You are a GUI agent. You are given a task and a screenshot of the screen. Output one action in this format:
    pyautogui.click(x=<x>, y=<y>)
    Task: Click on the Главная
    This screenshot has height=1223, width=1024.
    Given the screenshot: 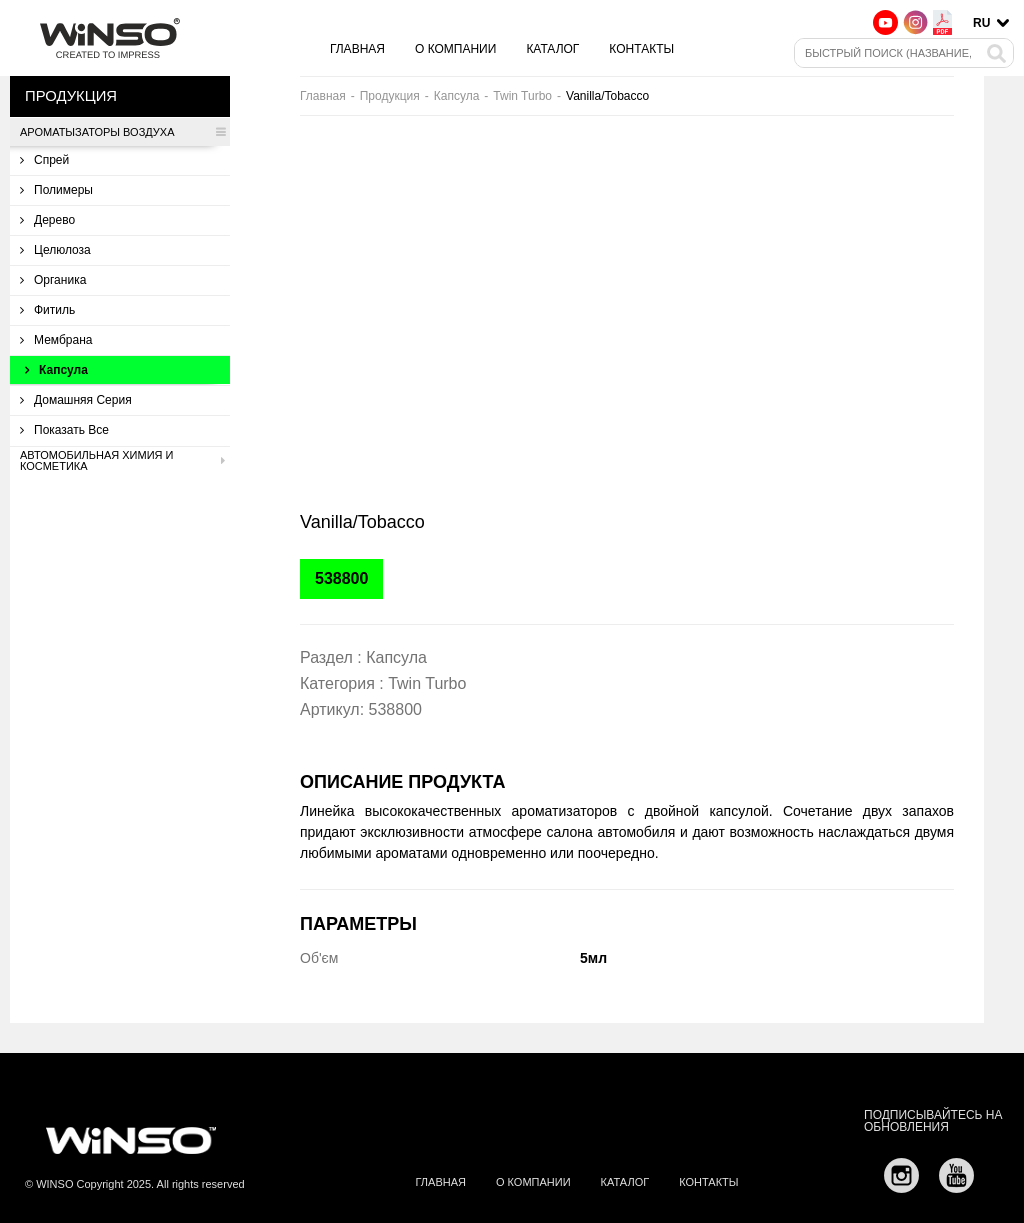 What is the action you would take?
    pyautogui.click(x=357, y=49)
    